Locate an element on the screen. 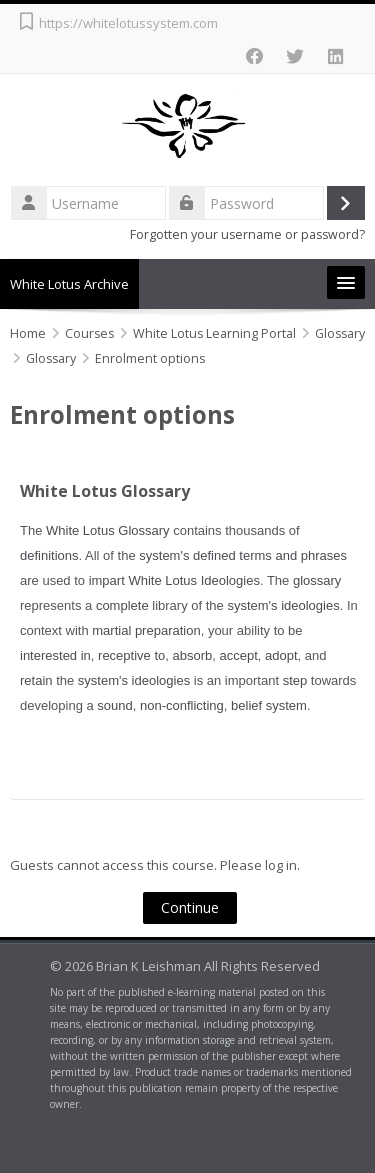  White Lotus Glossary is located at coordinates (105, 491).